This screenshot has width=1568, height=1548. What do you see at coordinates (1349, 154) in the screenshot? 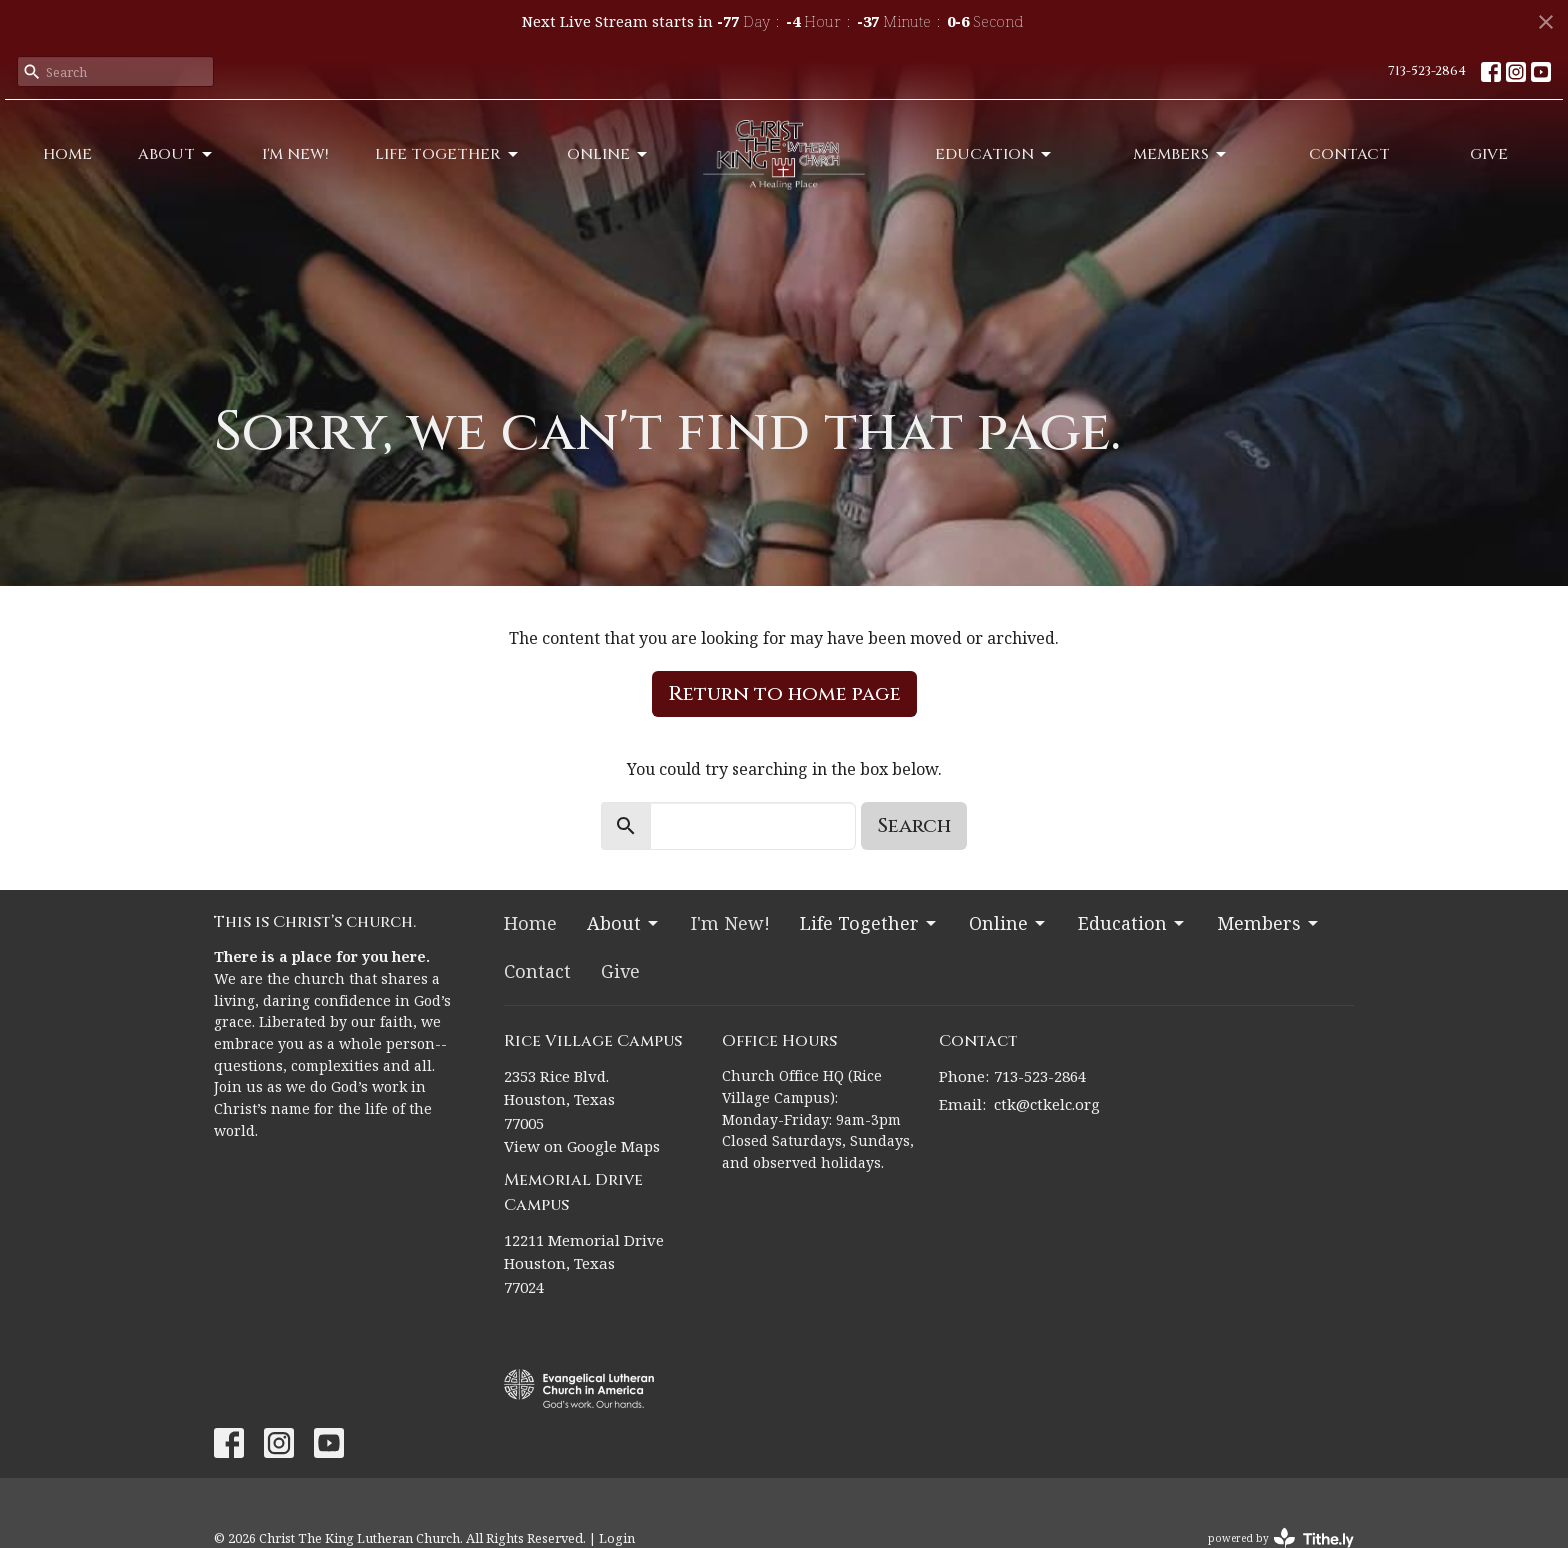
I see `Contact` at bounding box center [1349, 154].